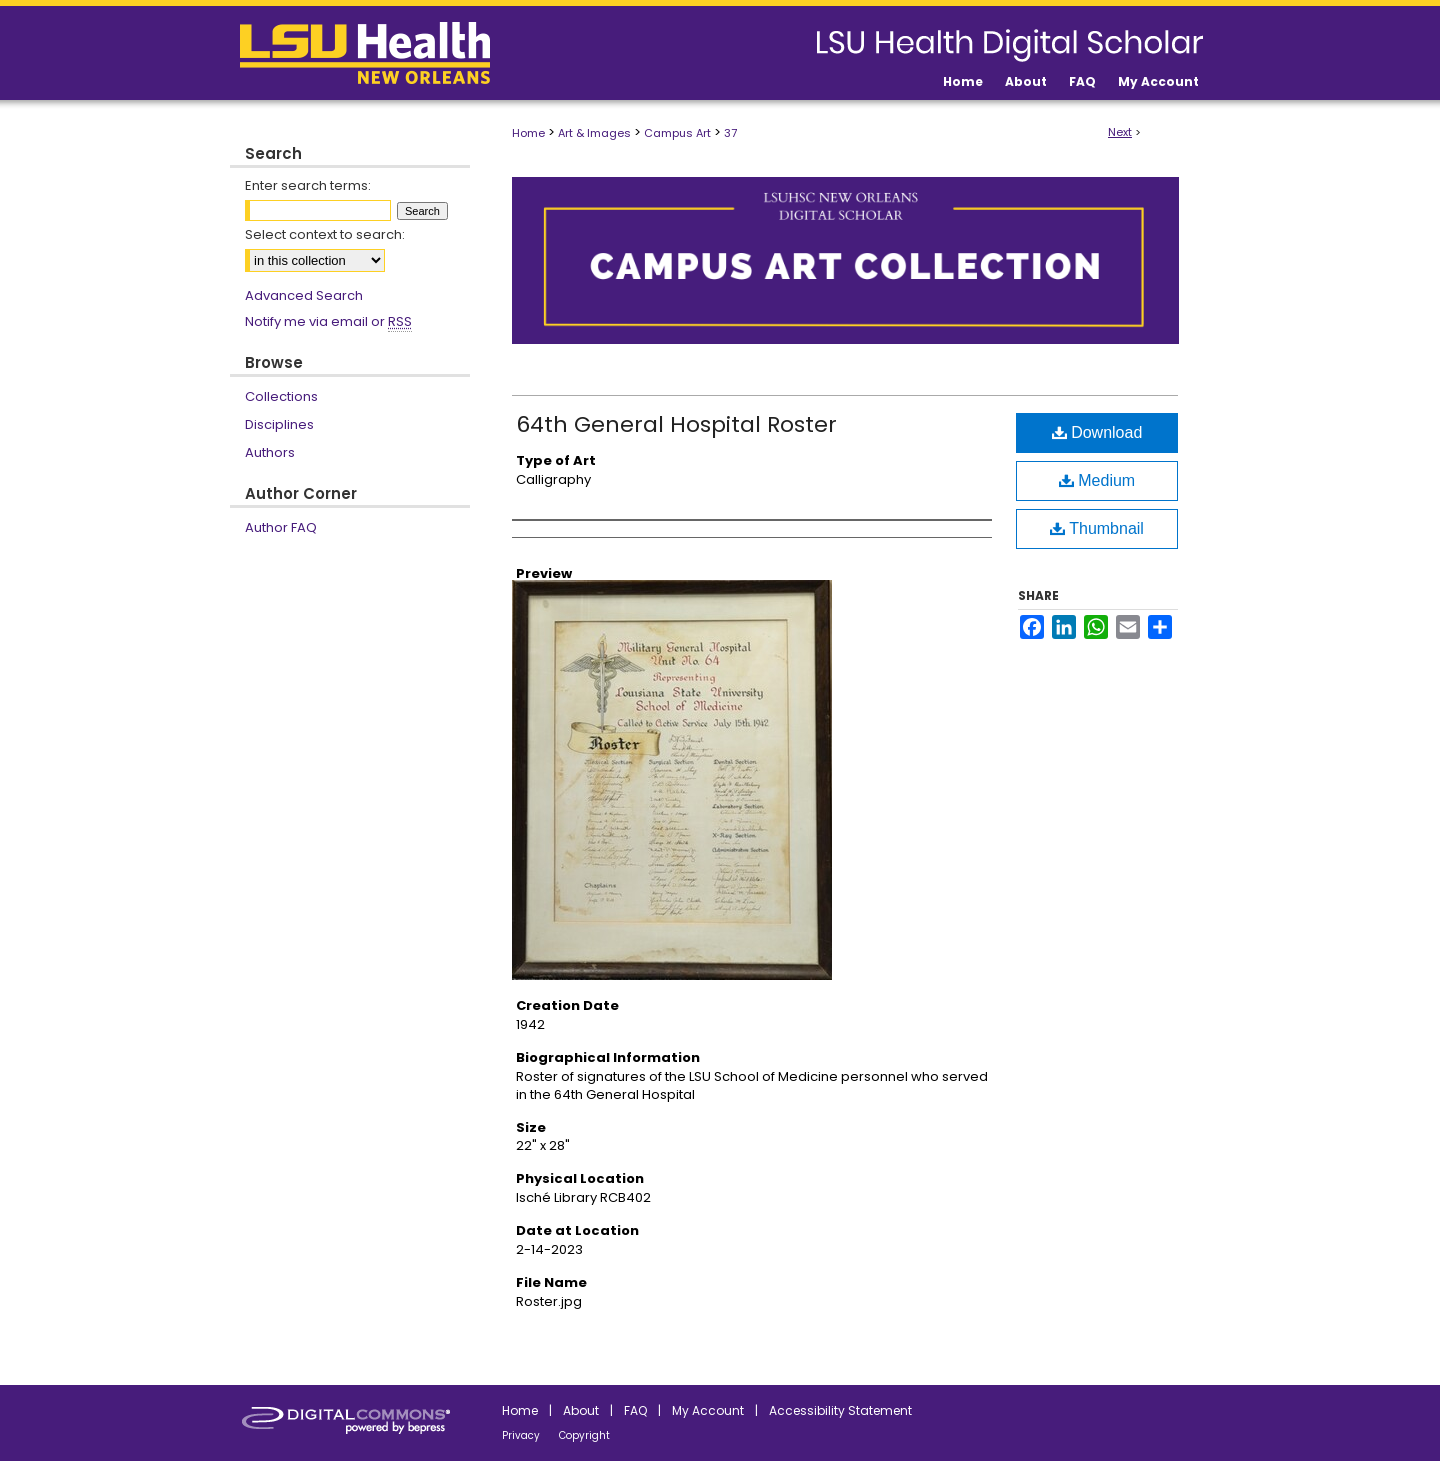 The width and height of the screenshot is (1440, 1461). I want to click on Enter search terms:, so click(308, 185).